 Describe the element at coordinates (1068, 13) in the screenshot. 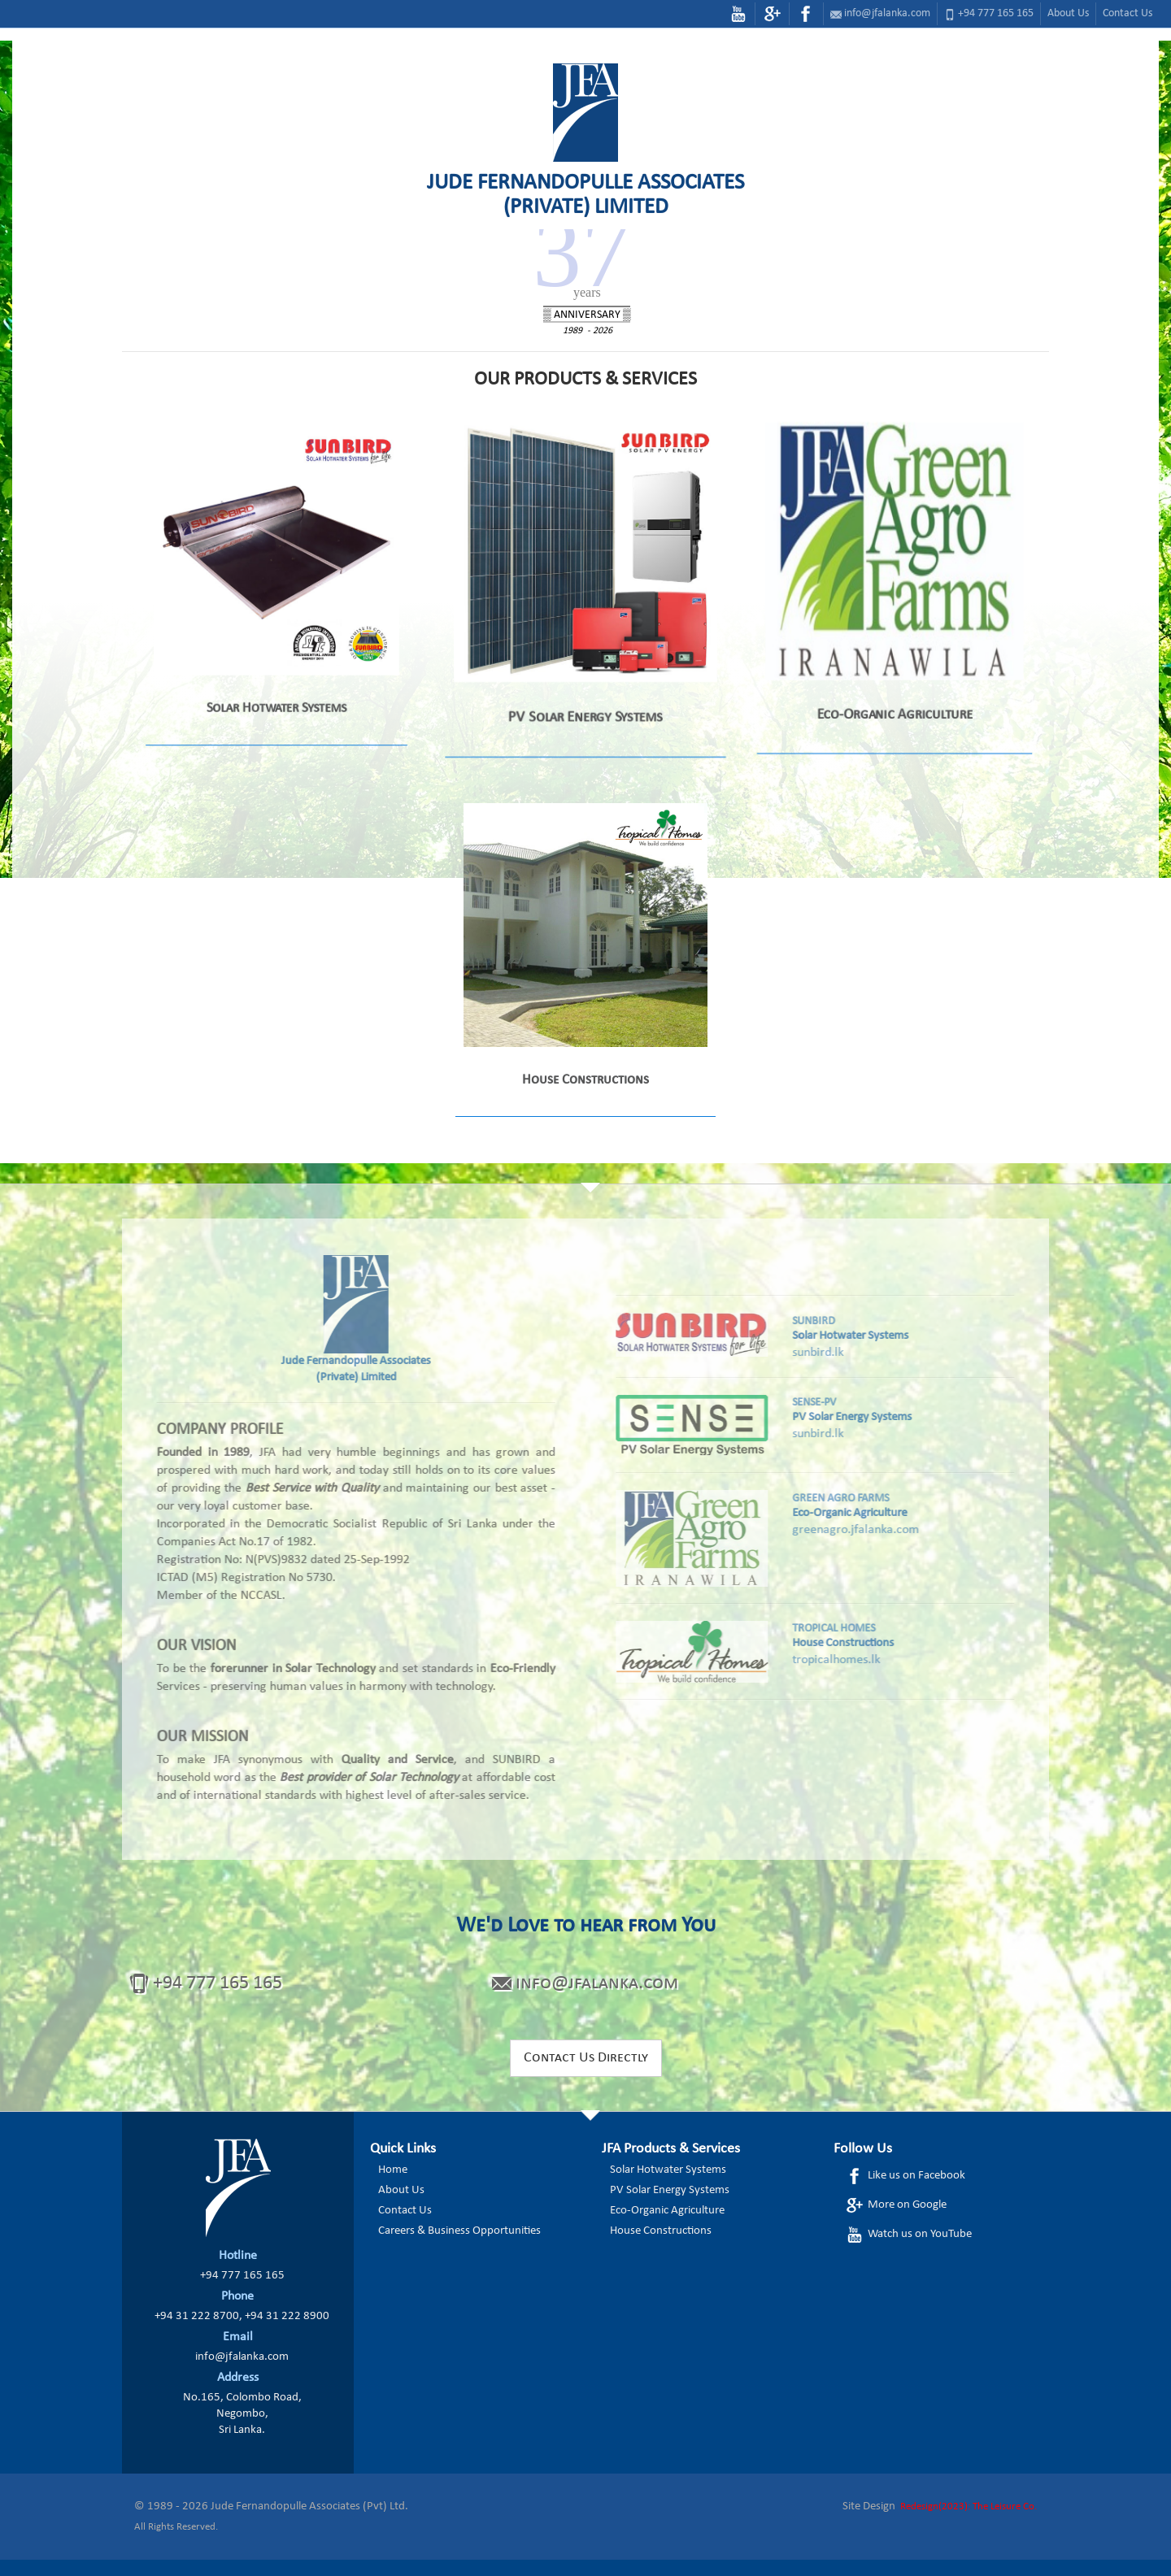

I see `About Us` at that location.